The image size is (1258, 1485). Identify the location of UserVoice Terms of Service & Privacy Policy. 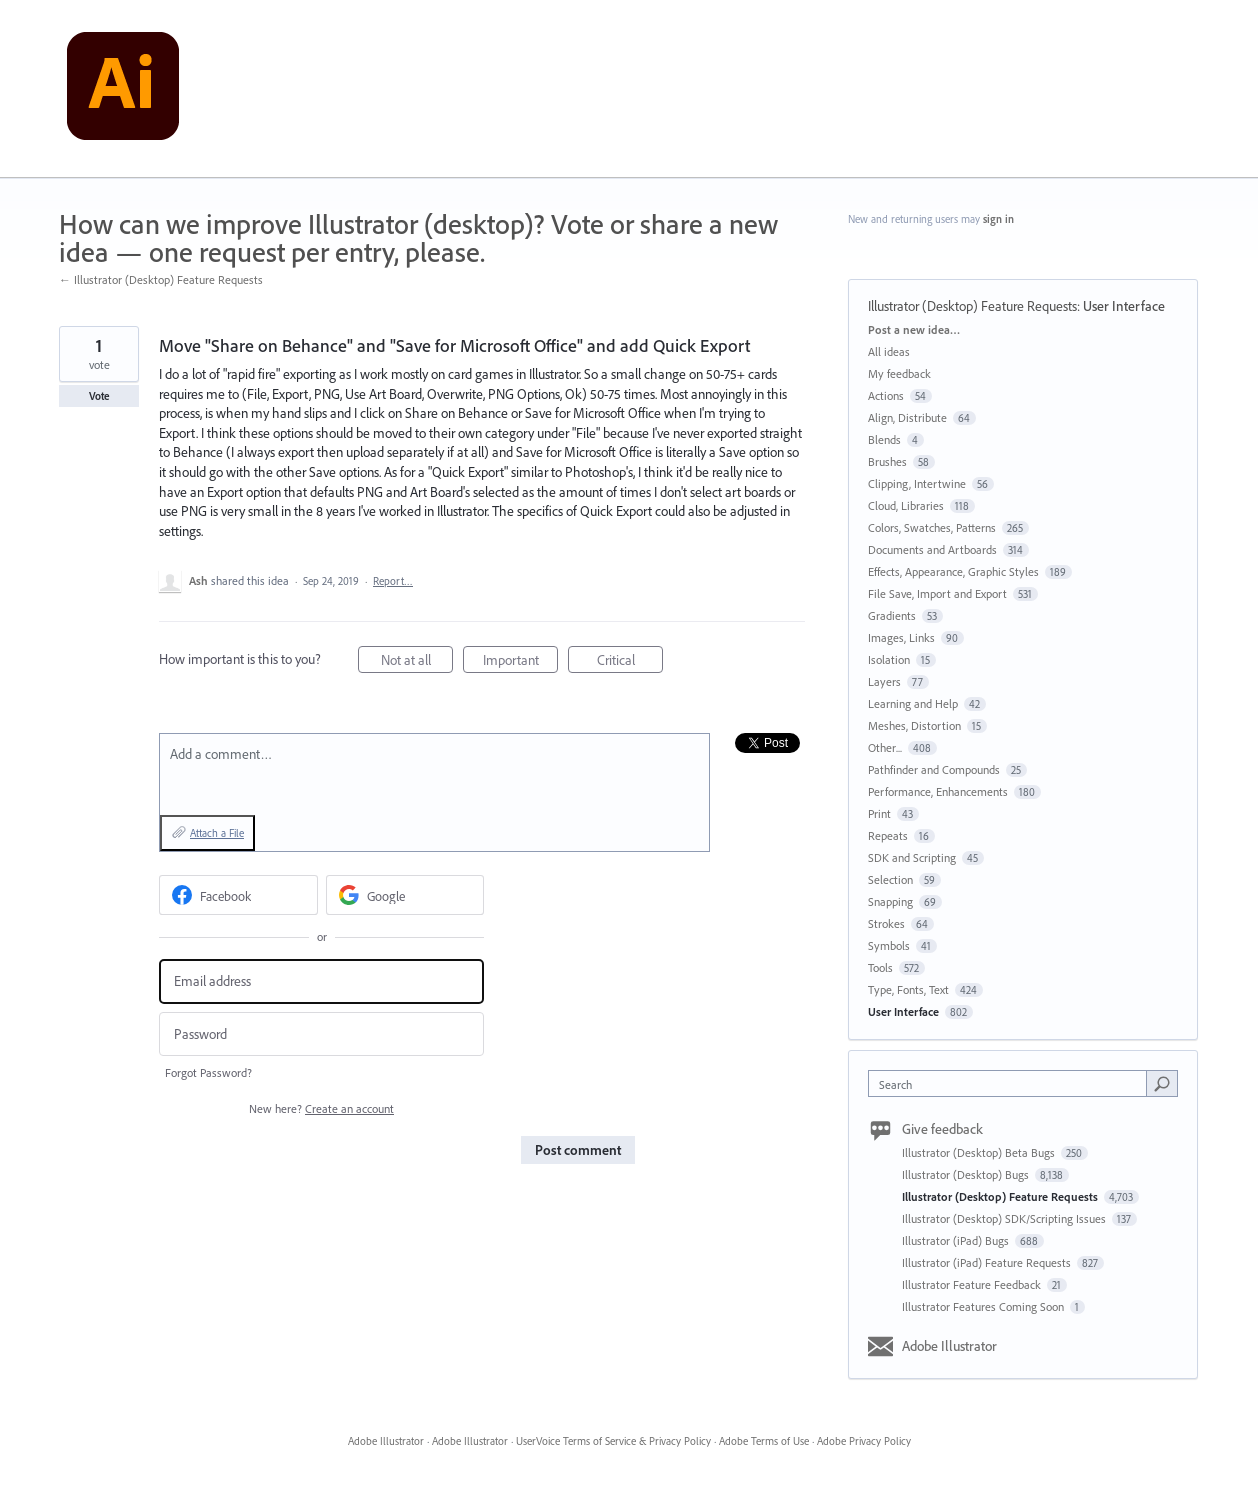
(613, 1441).